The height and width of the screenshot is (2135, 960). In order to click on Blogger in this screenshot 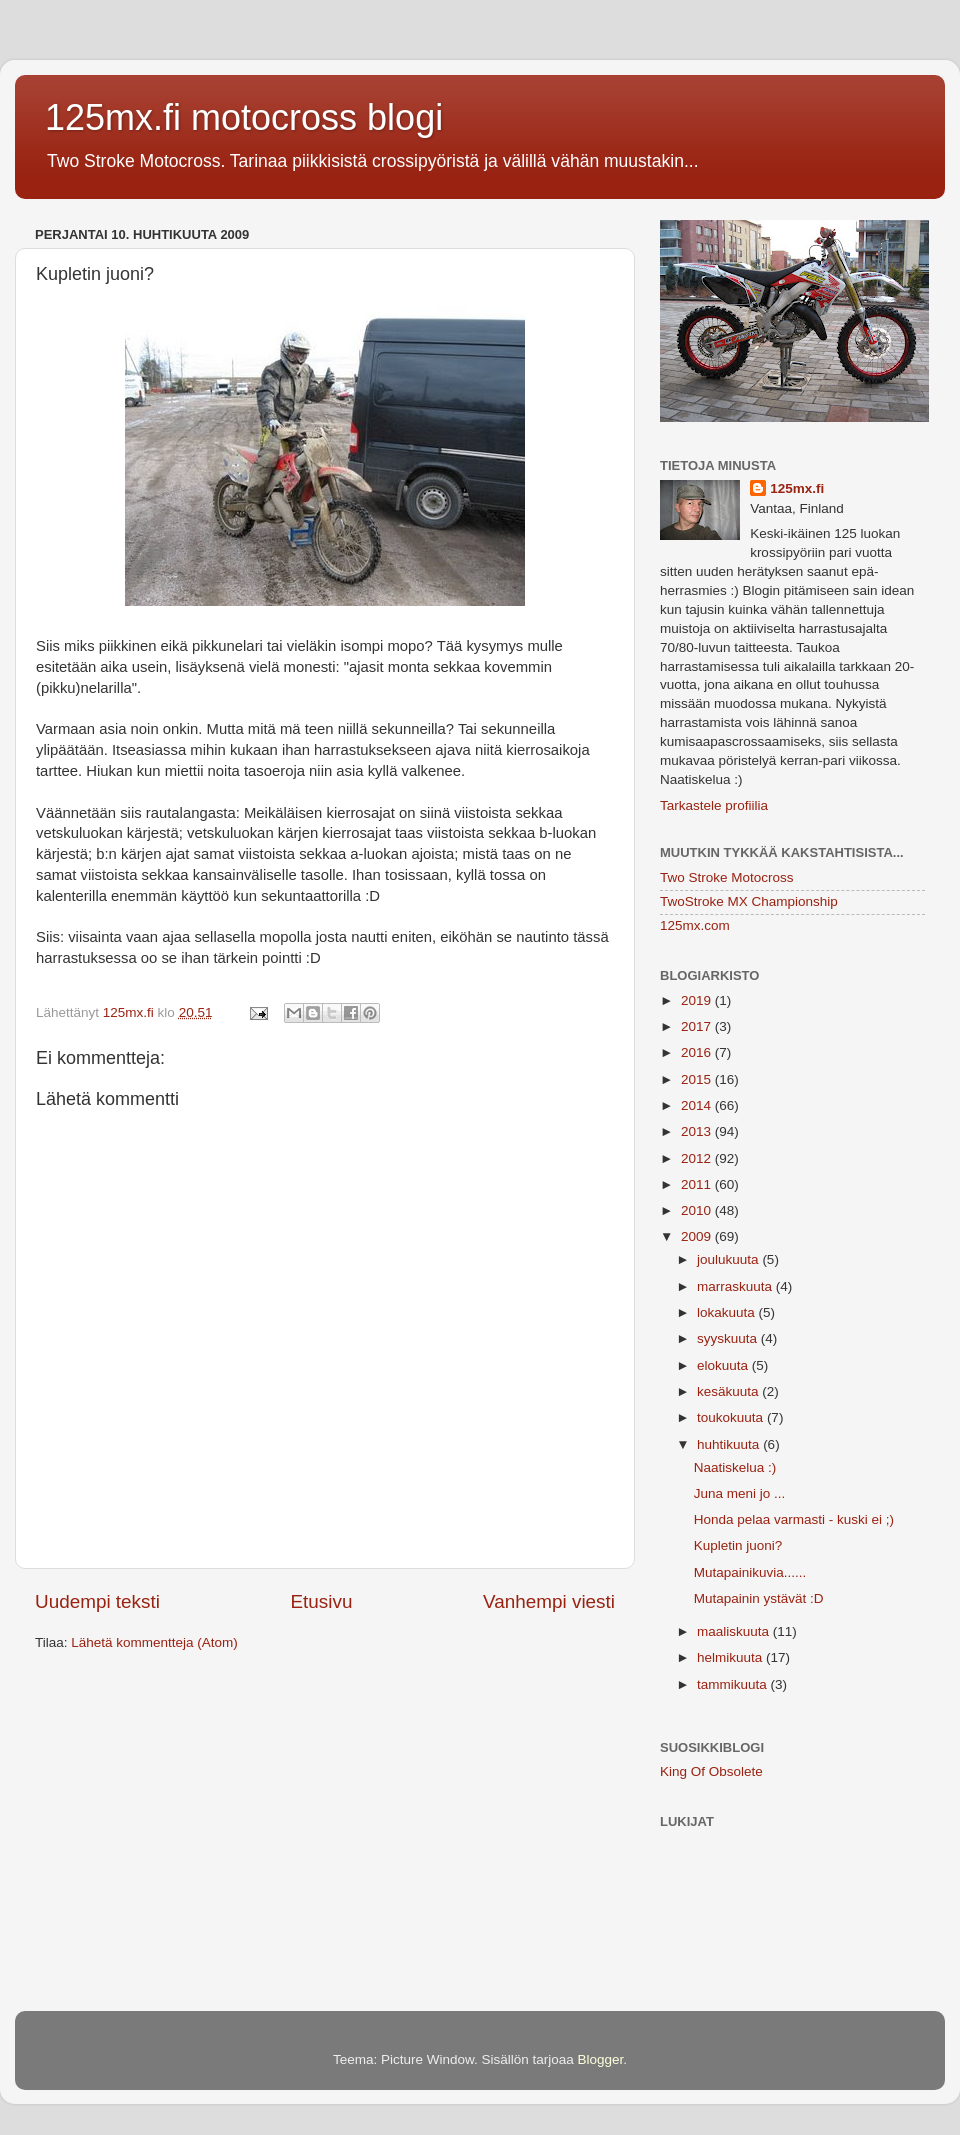, I will do `click(601, 2059)`.